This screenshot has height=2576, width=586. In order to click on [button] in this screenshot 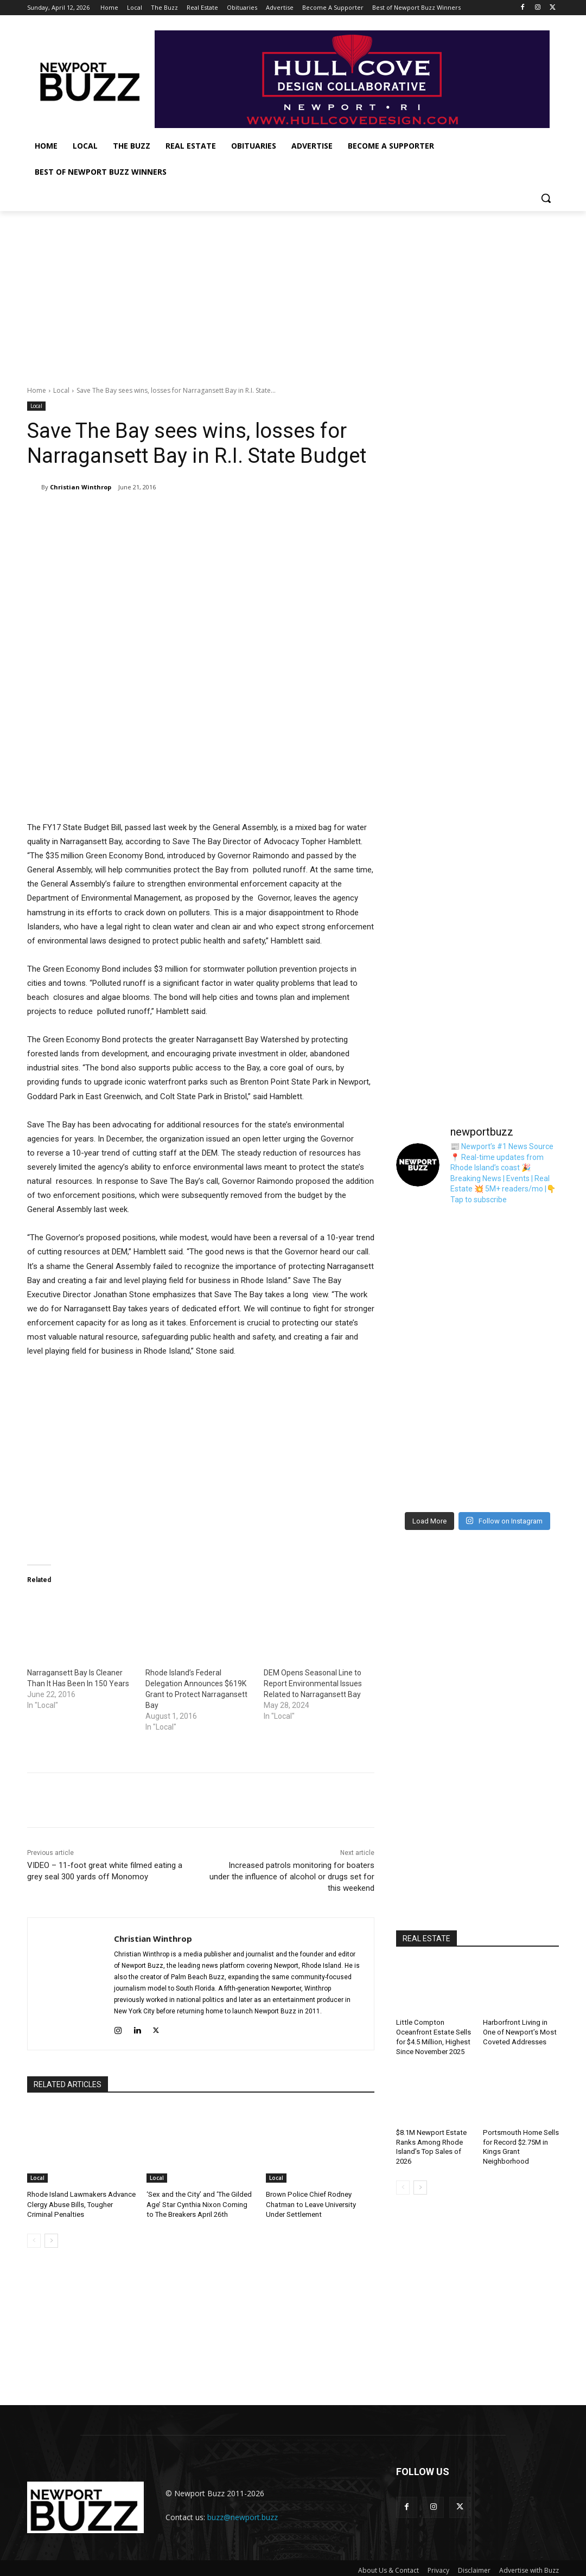, I will do `click(546, 198)`.